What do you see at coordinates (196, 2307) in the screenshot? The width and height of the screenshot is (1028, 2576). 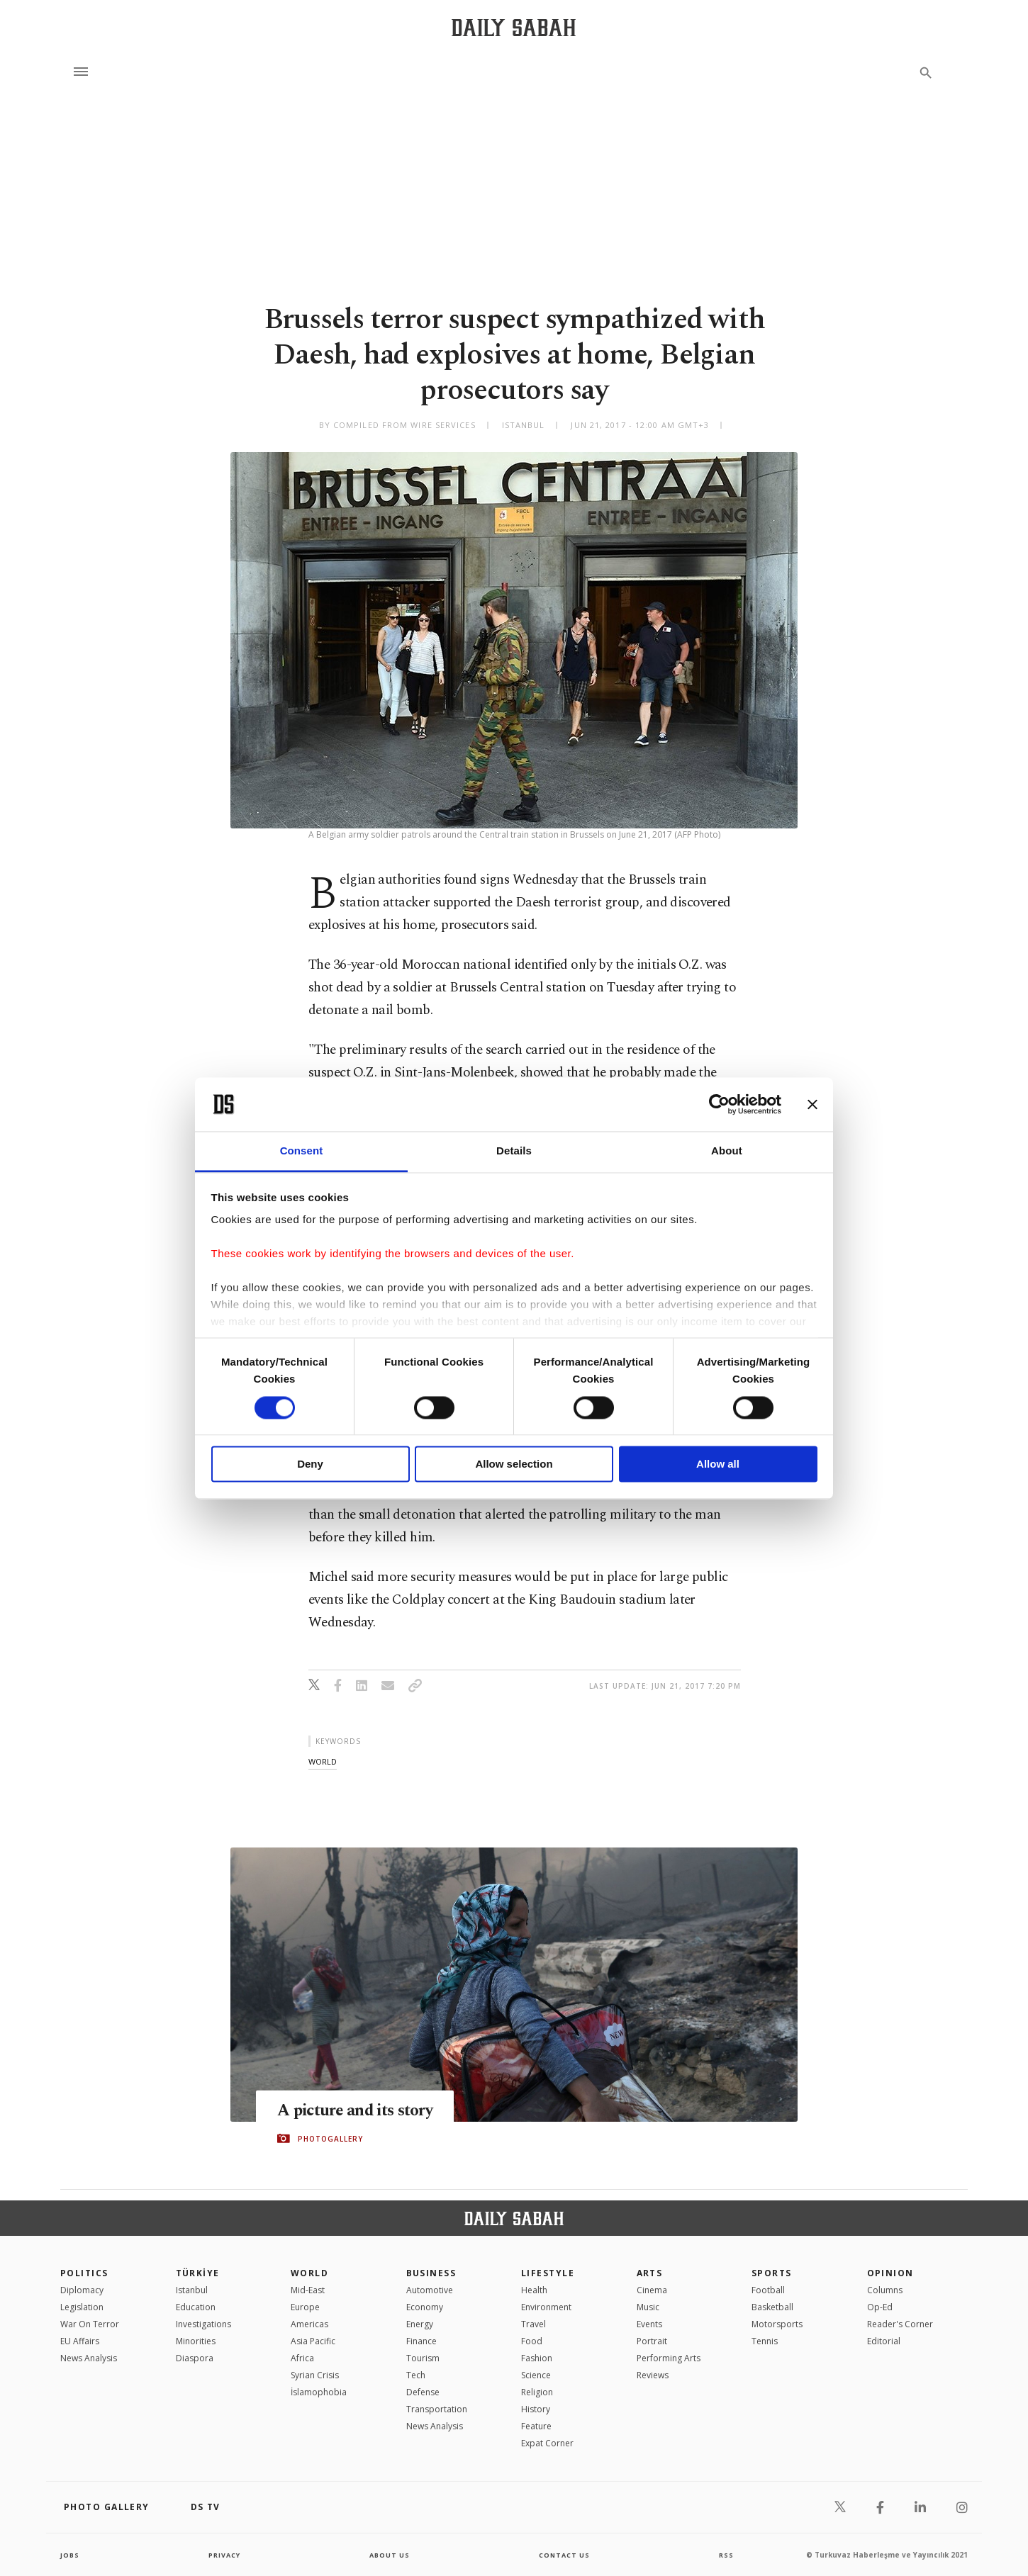 I see `Education` at bounding box center [196, 2307].